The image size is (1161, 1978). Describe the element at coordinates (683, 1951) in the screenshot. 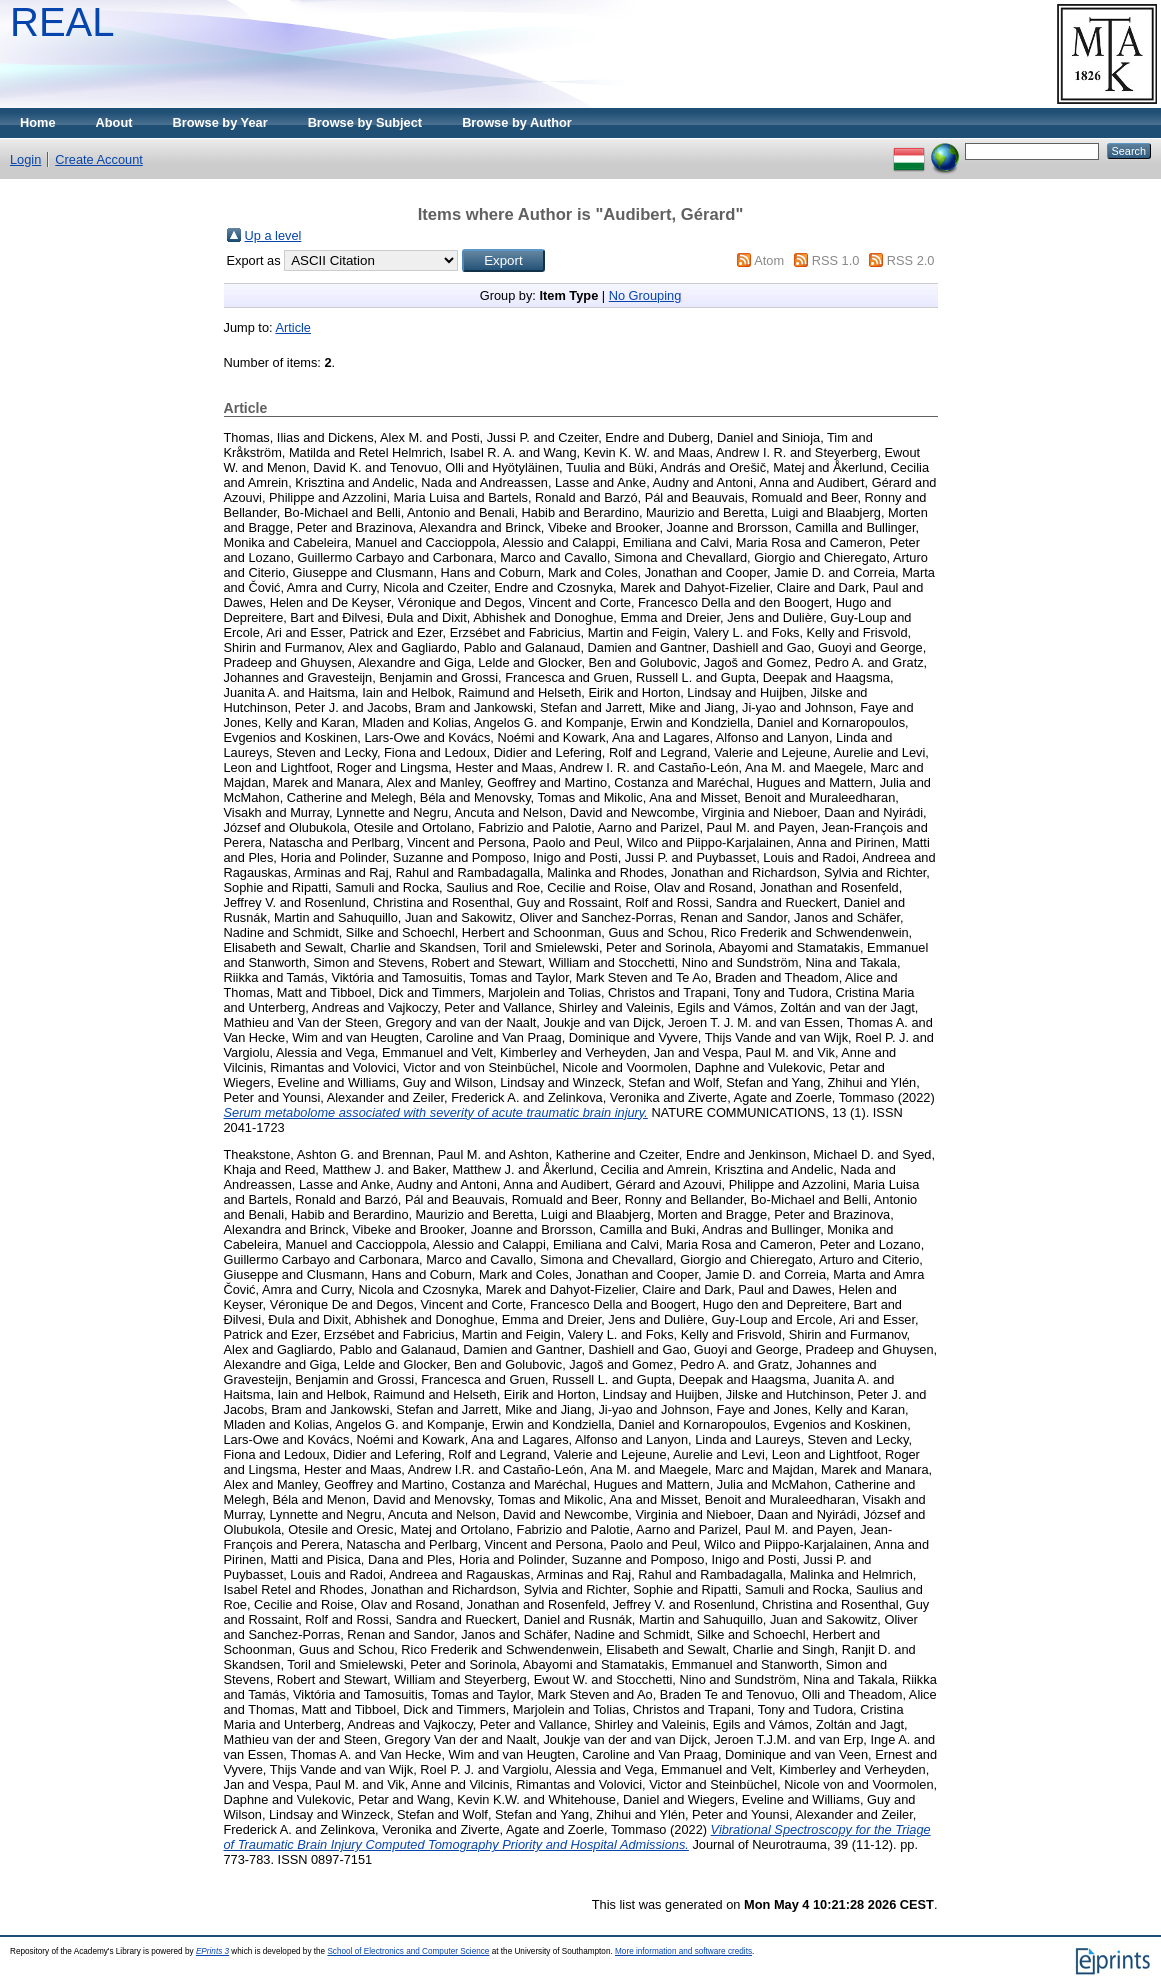

I see `More information and software credits` at that location.